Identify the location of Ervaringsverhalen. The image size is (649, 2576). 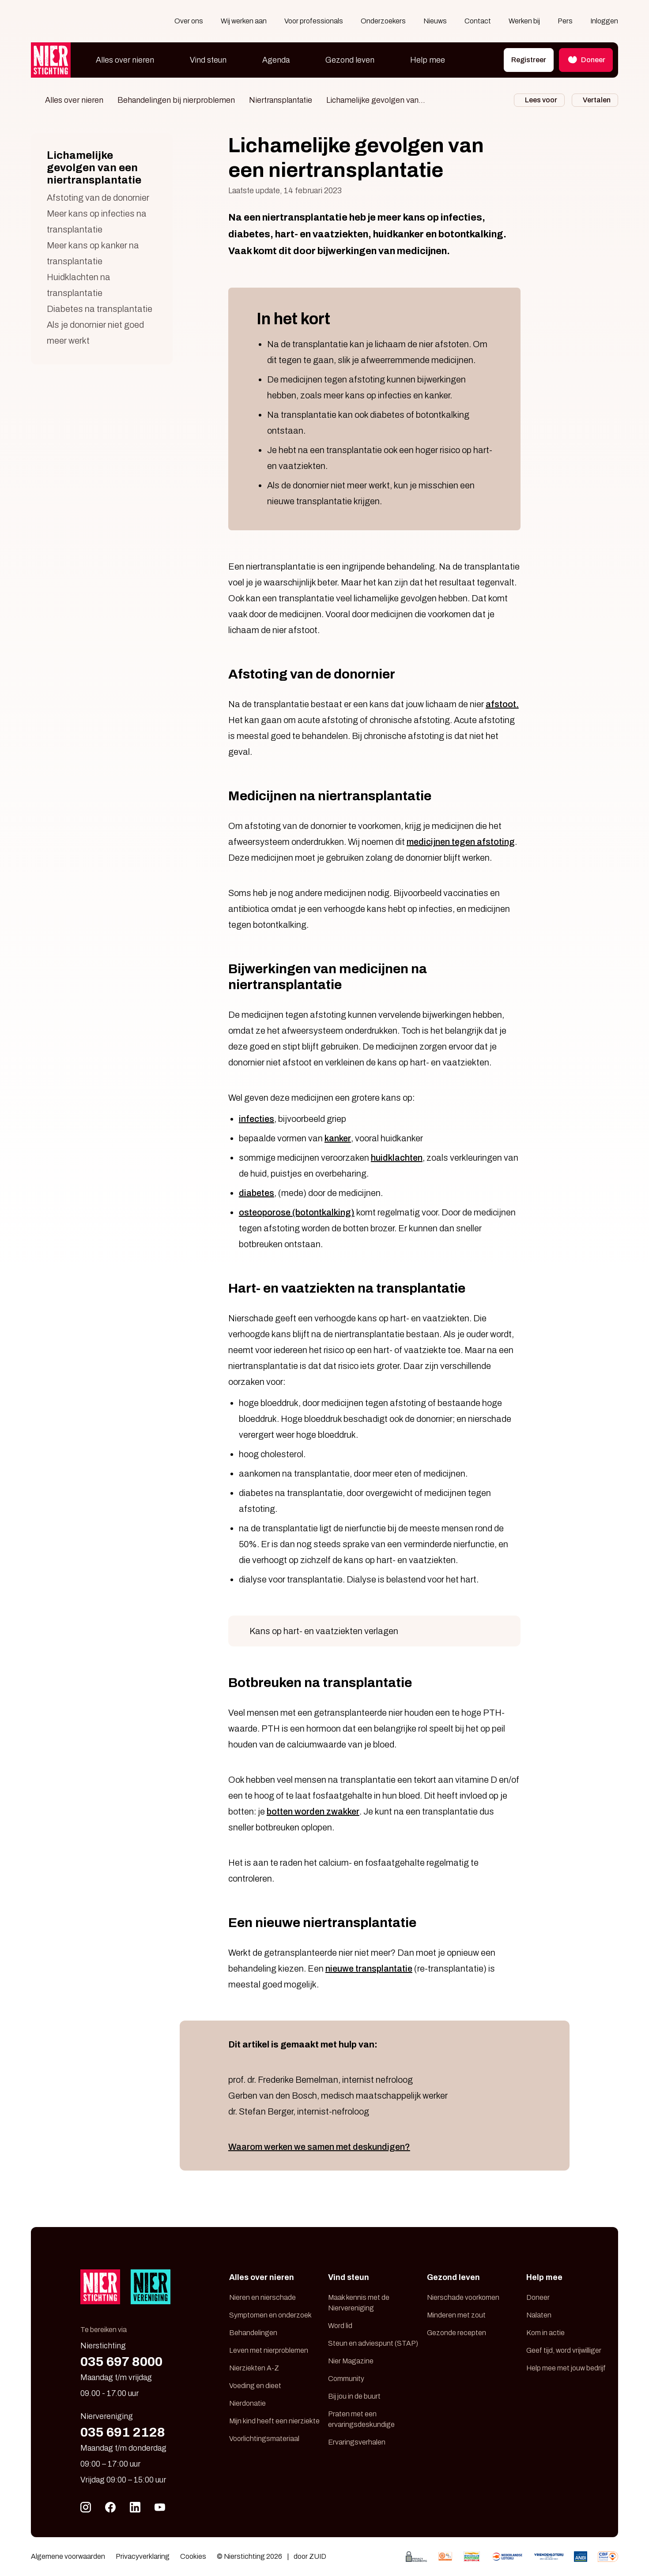
(356, 2442).